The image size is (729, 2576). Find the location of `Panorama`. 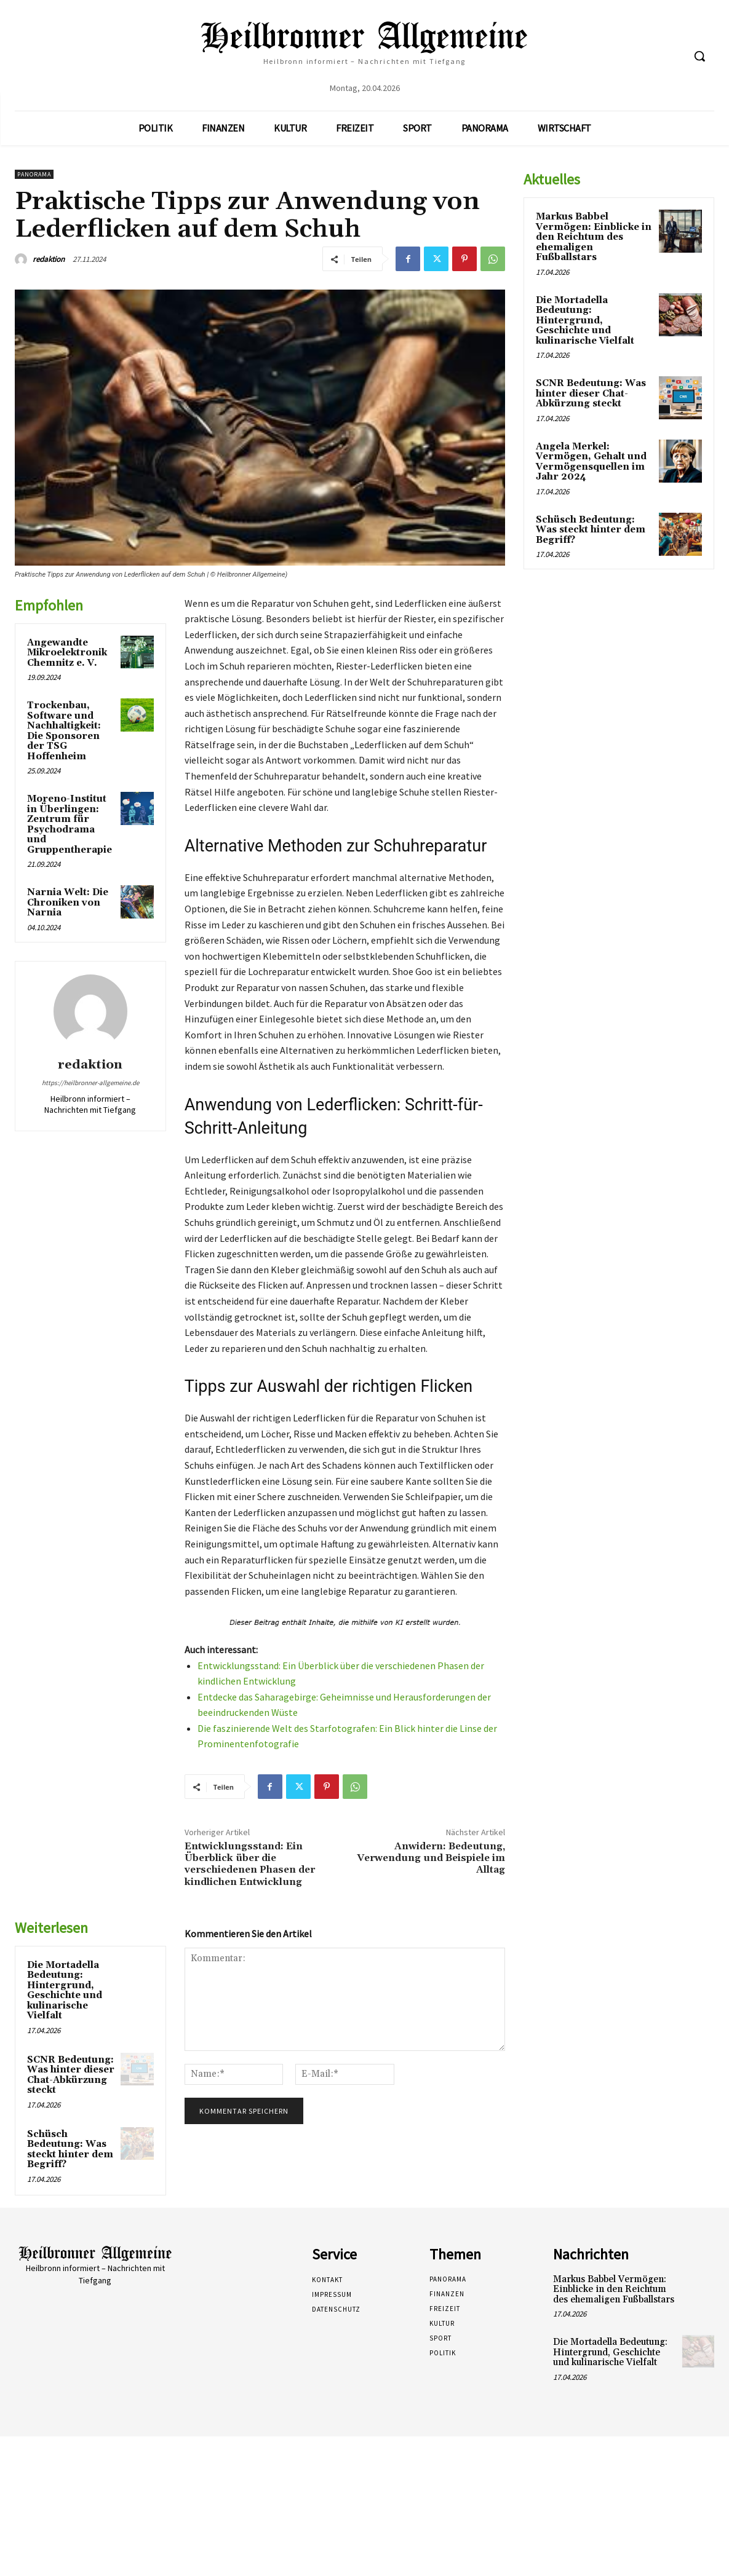

Panorama is located at coordinates (34, 174).